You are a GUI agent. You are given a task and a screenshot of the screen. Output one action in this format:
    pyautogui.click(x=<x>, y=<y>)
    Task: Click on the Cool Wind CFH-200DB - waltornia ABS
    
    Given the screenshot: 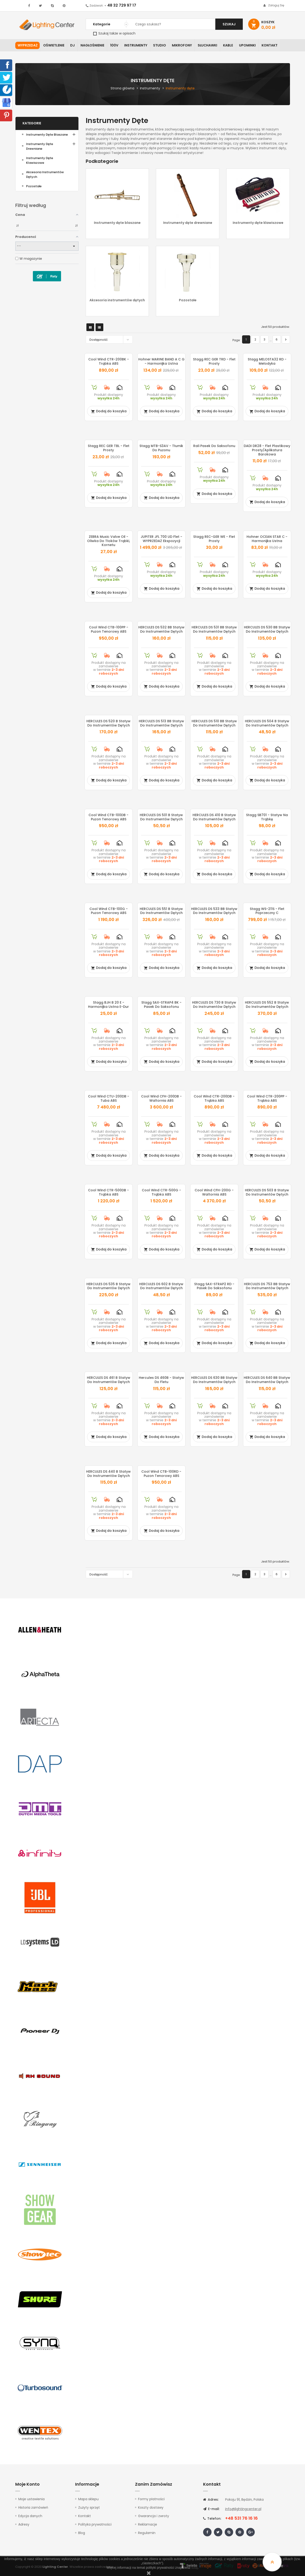 What is the action you would take?
    pyautogui.click(x=161, y=1098)
    